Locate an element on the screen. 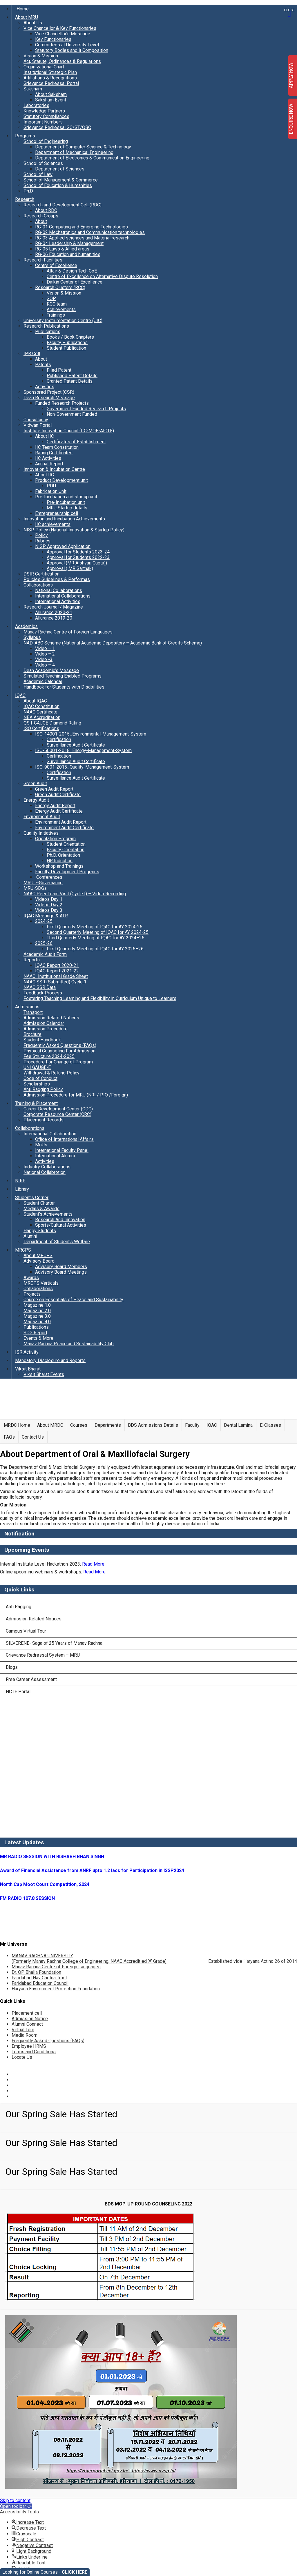  Admission Procedure is located at coordinates (45, 1029).